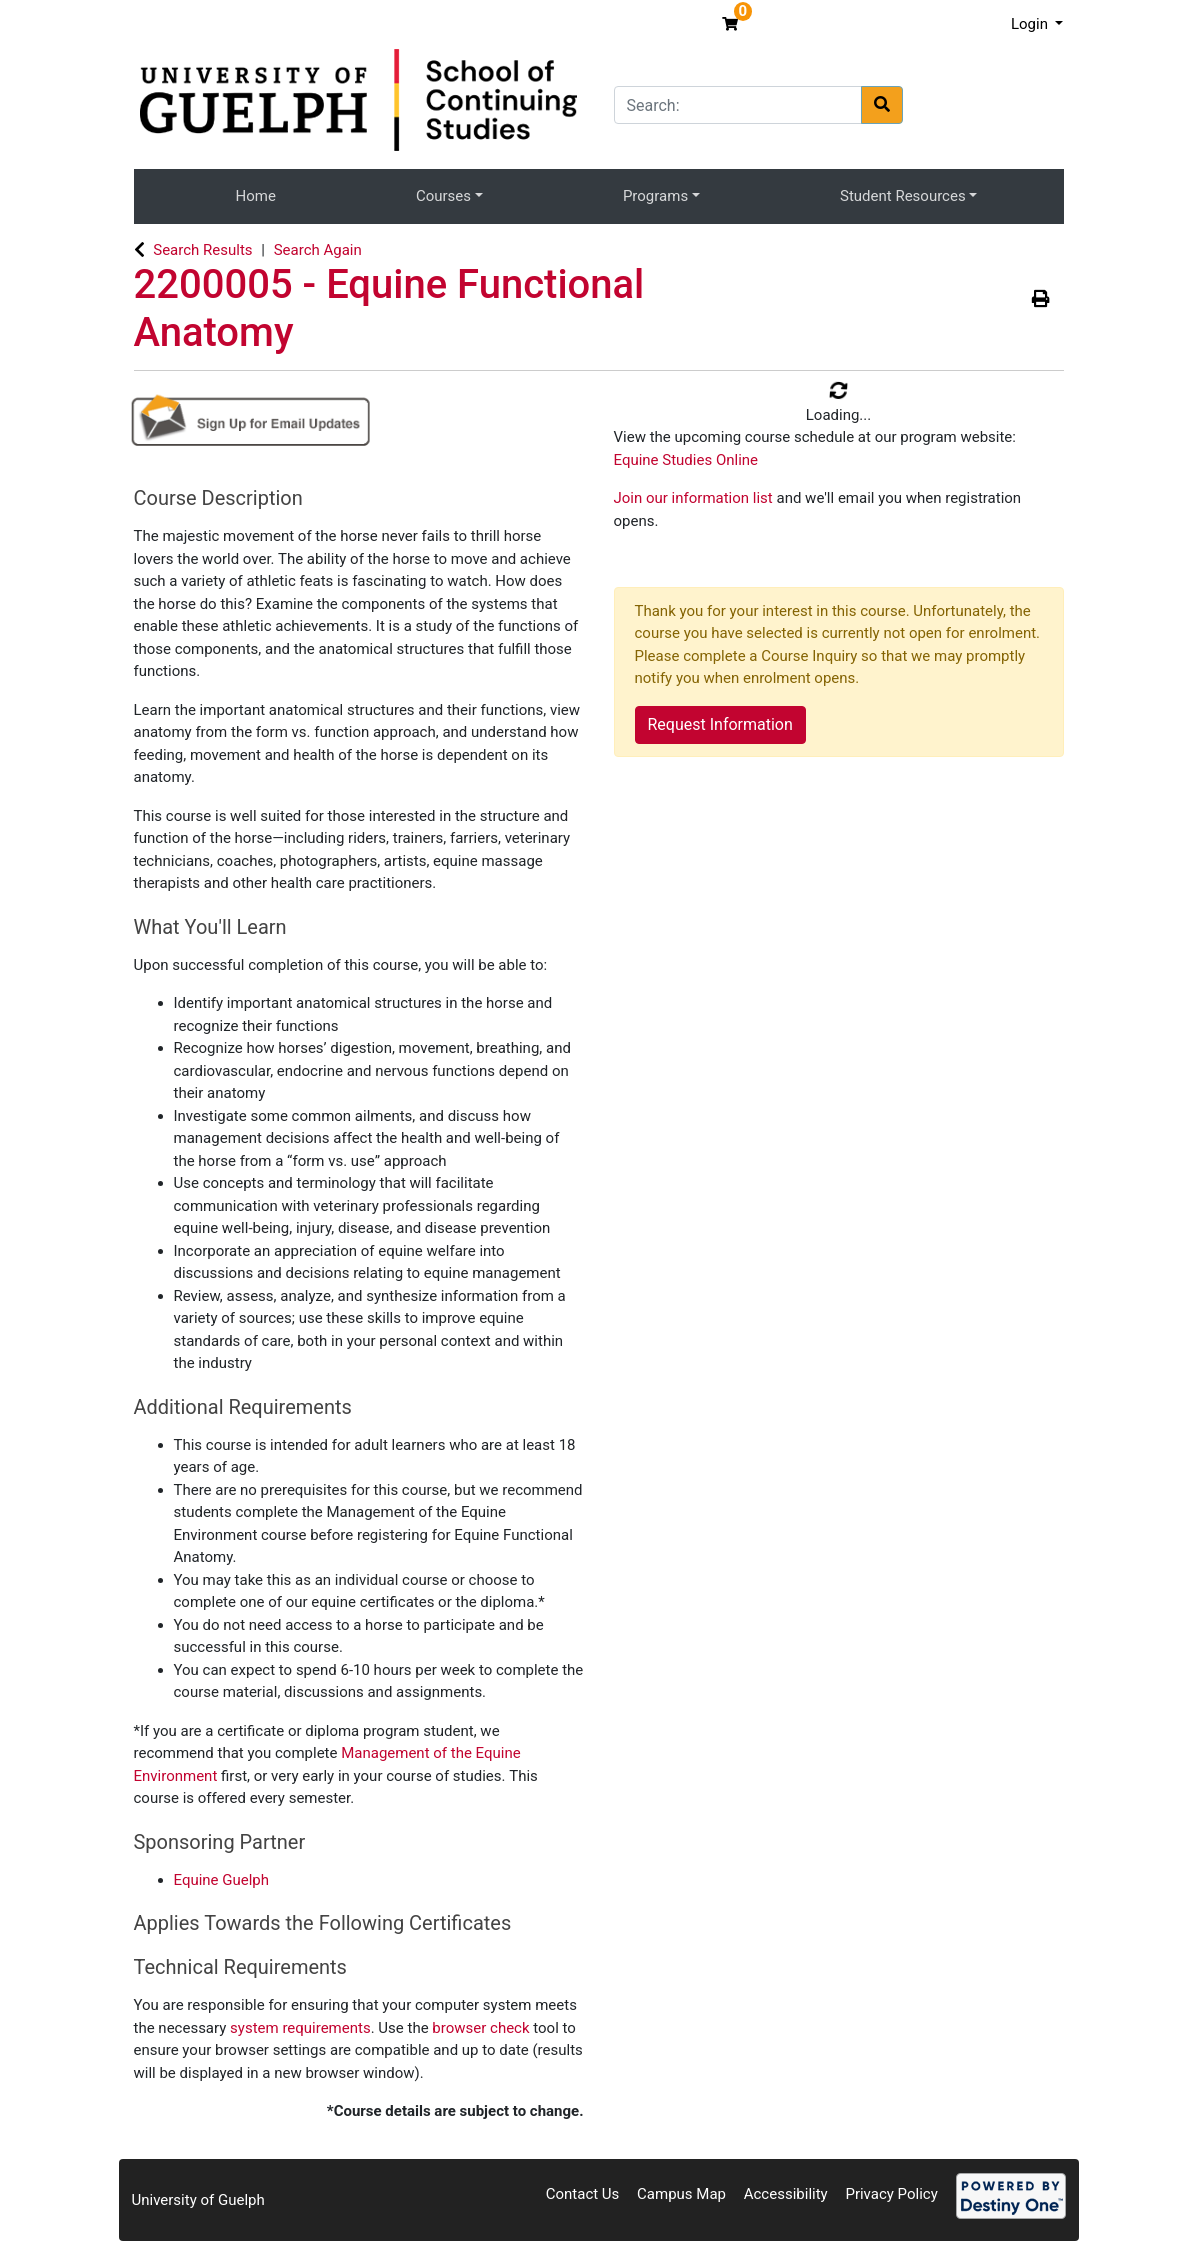 The height and width of the screenshot is (2246, 1197). I want to click on system requirements, so click(300, 2028).